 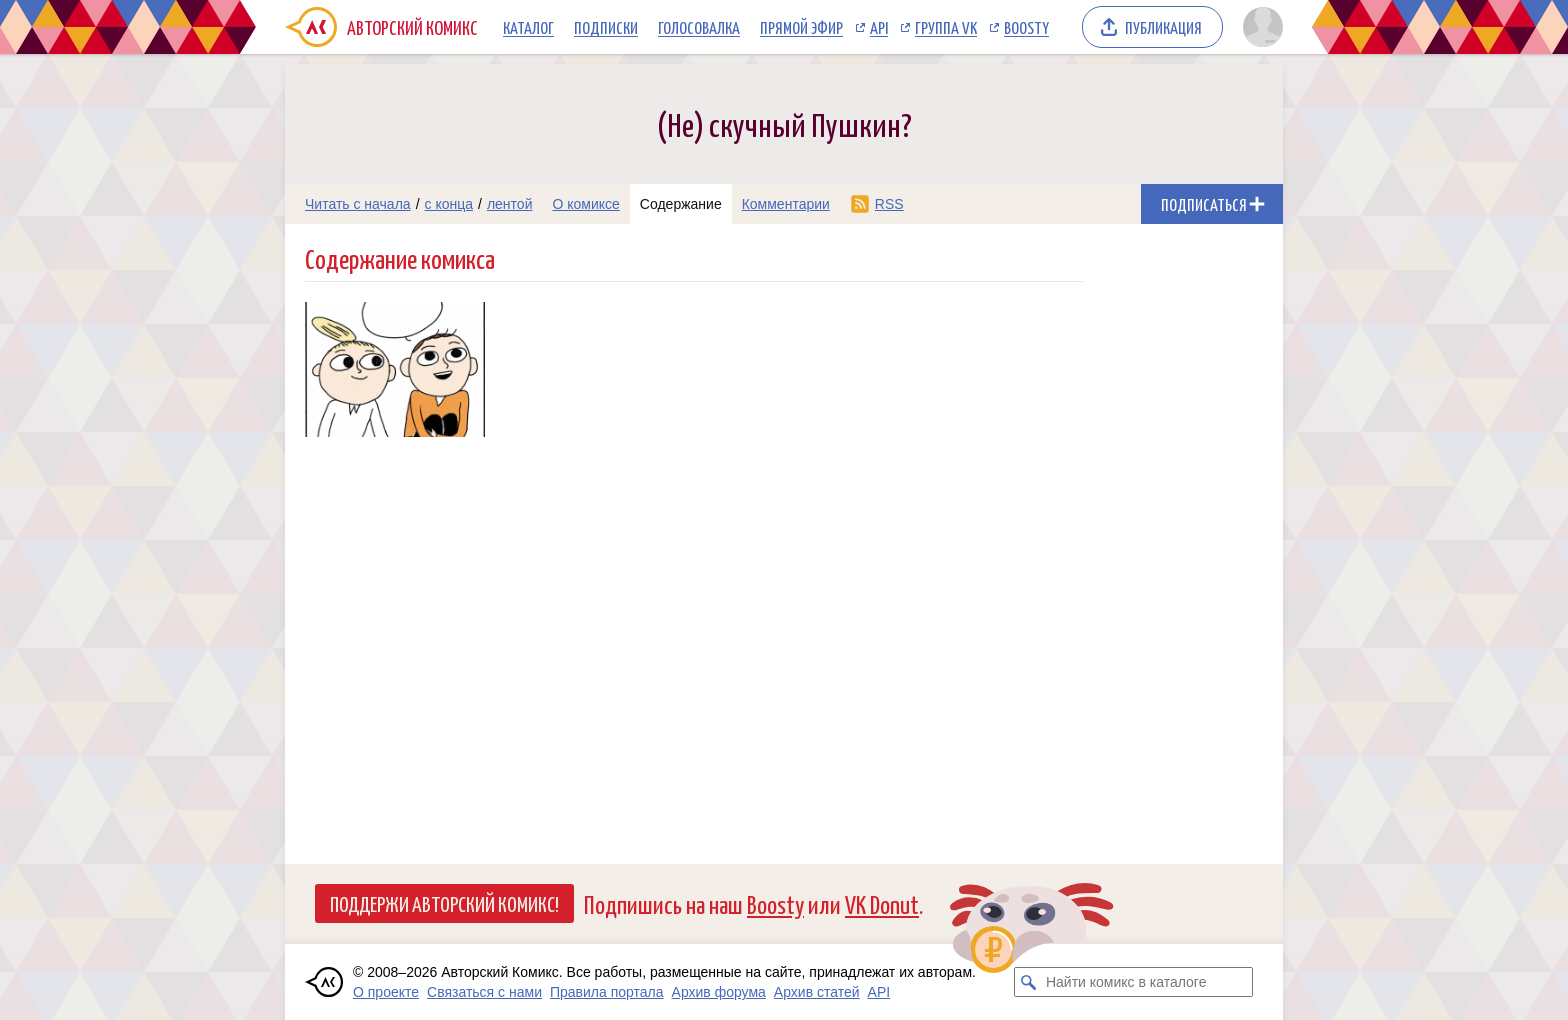 What do you see at coordinates (510, 204) in the screenshot?
I see `лентой` at bounding box center [510, 204].